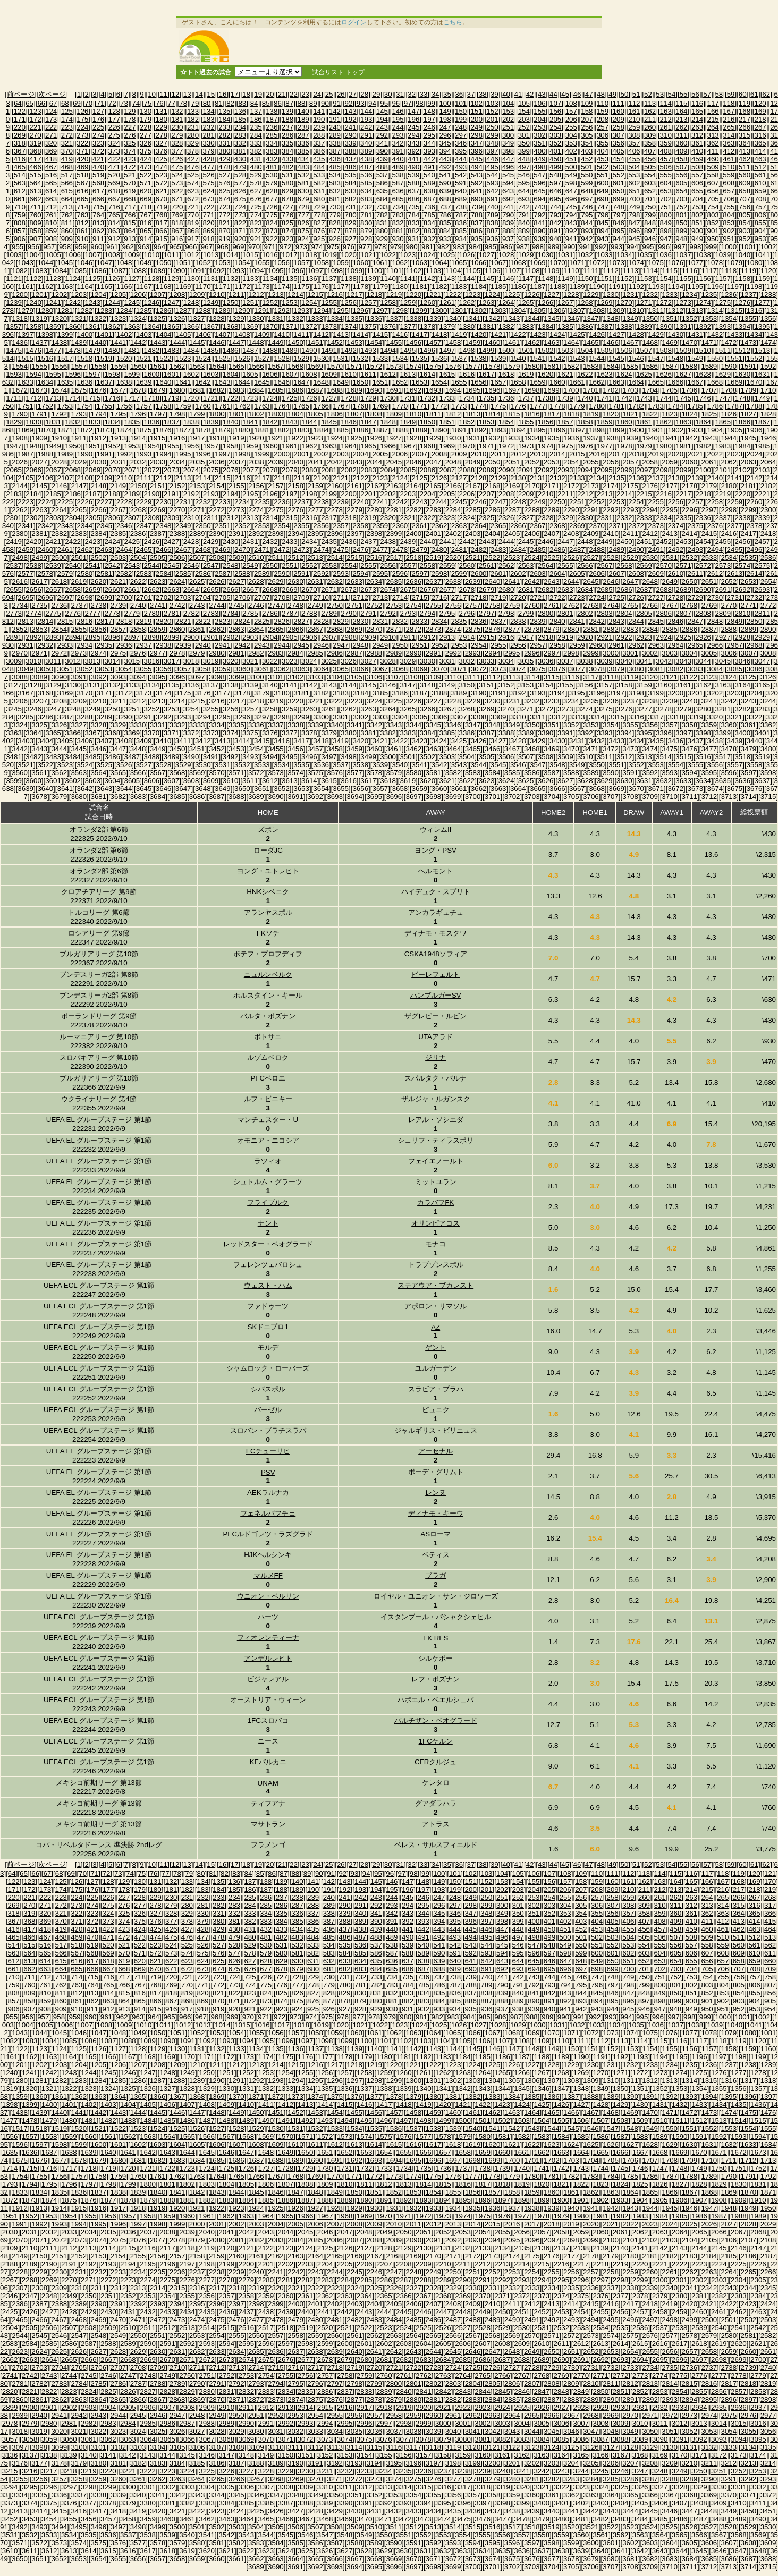  Describe the element at coordinates (604, 781) in the screenshot. I see `[3629]` at that location.